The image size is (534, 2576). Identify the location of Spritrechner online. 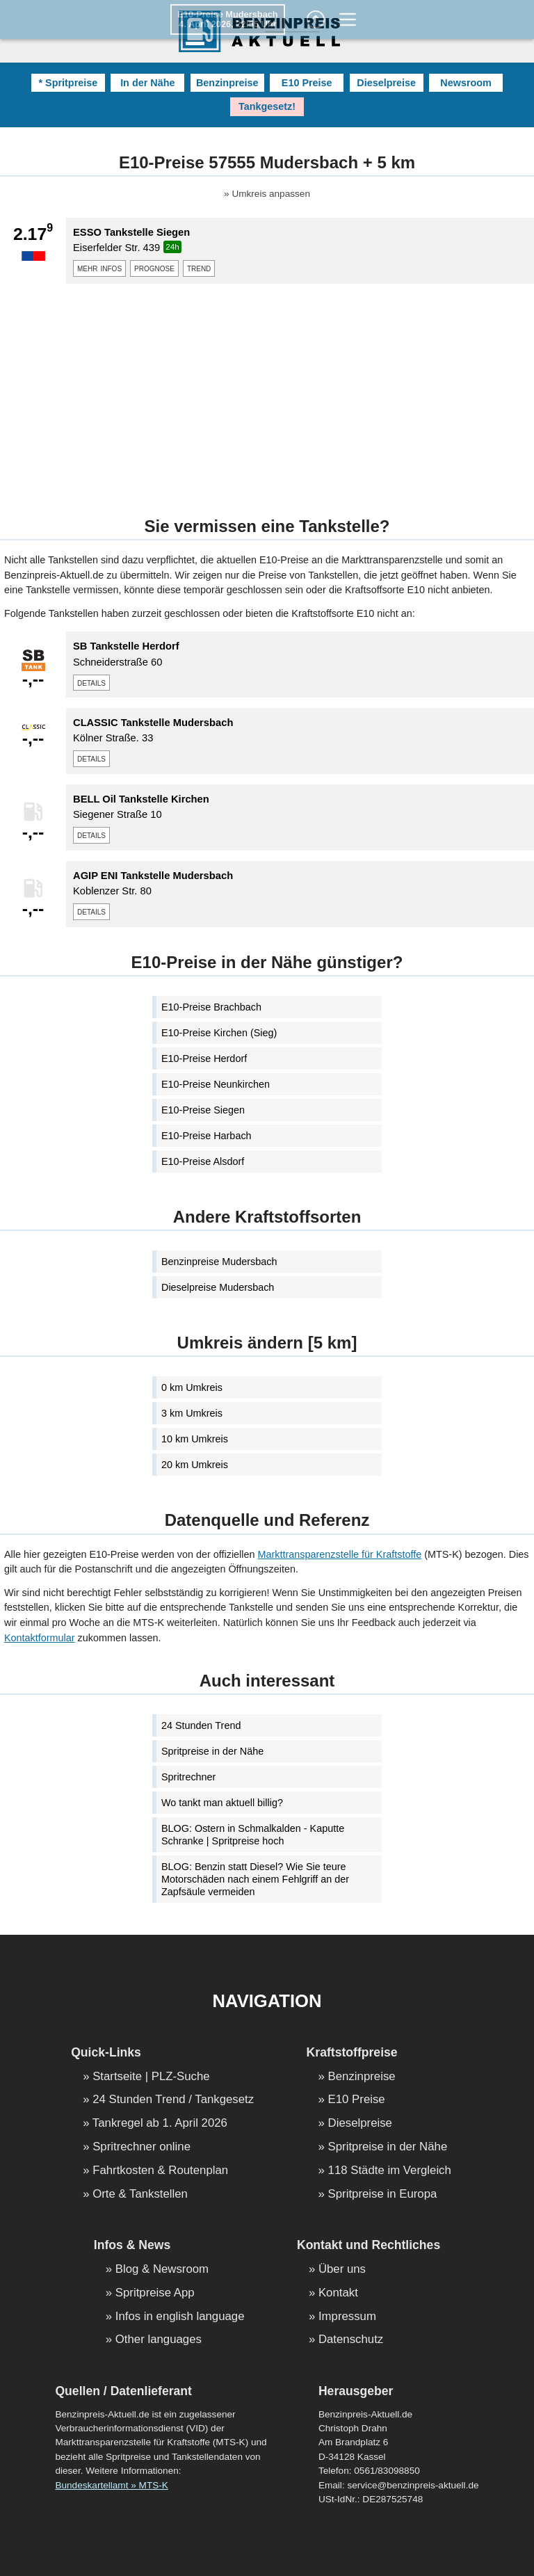
(141, 2147).